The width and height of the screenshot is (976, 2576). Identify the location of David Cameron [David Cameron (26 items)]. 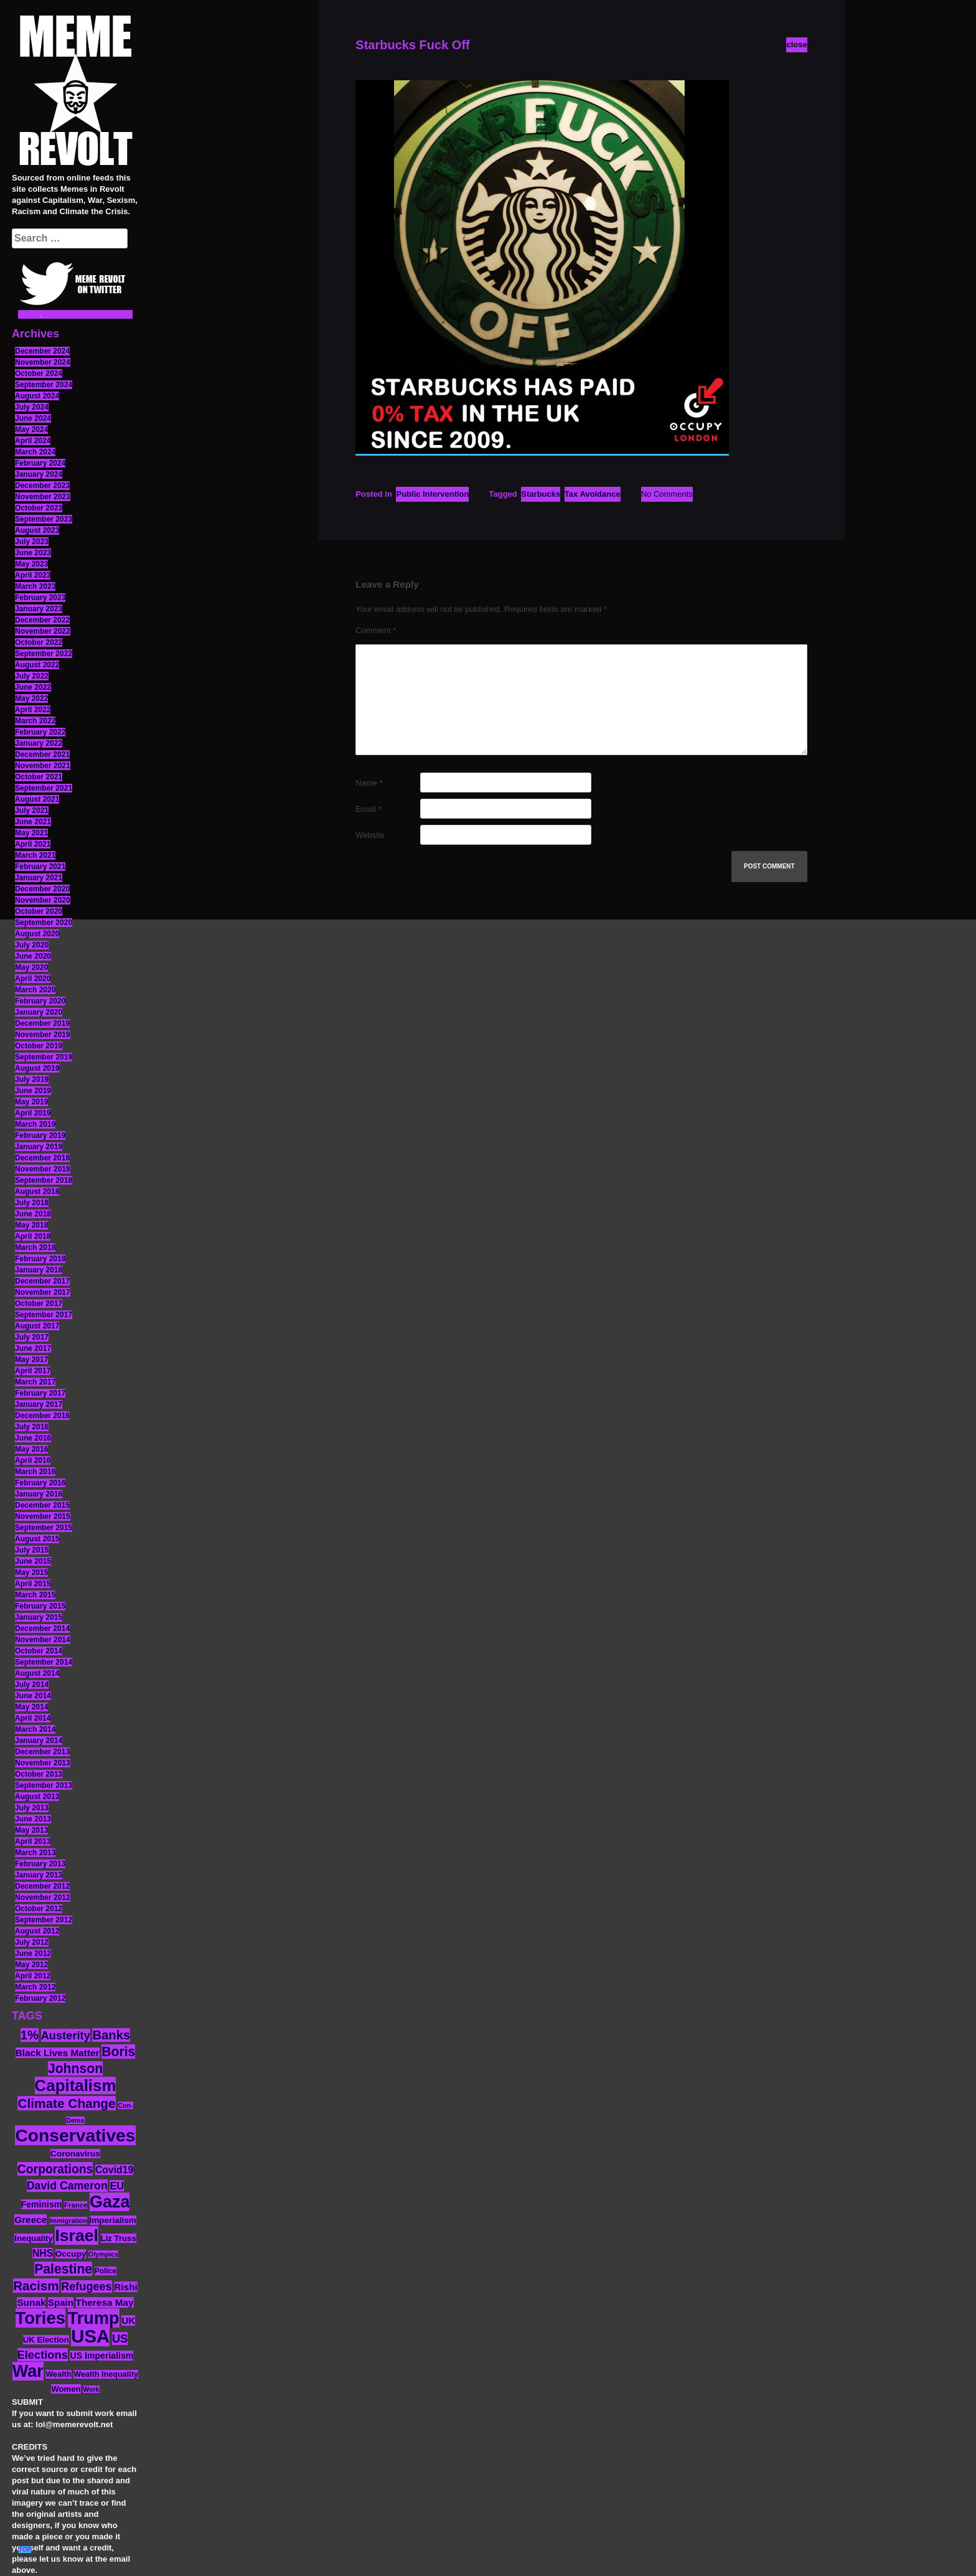
(67, 2185).